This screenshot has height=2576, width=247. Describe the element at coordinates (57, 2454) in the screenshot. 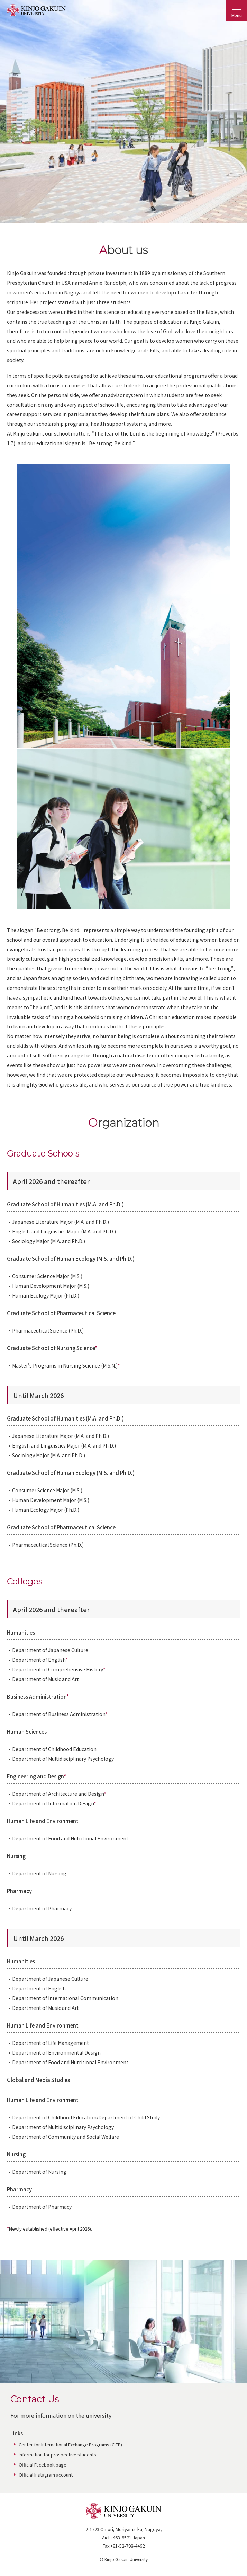

I see `Information for prospective students` at that location.